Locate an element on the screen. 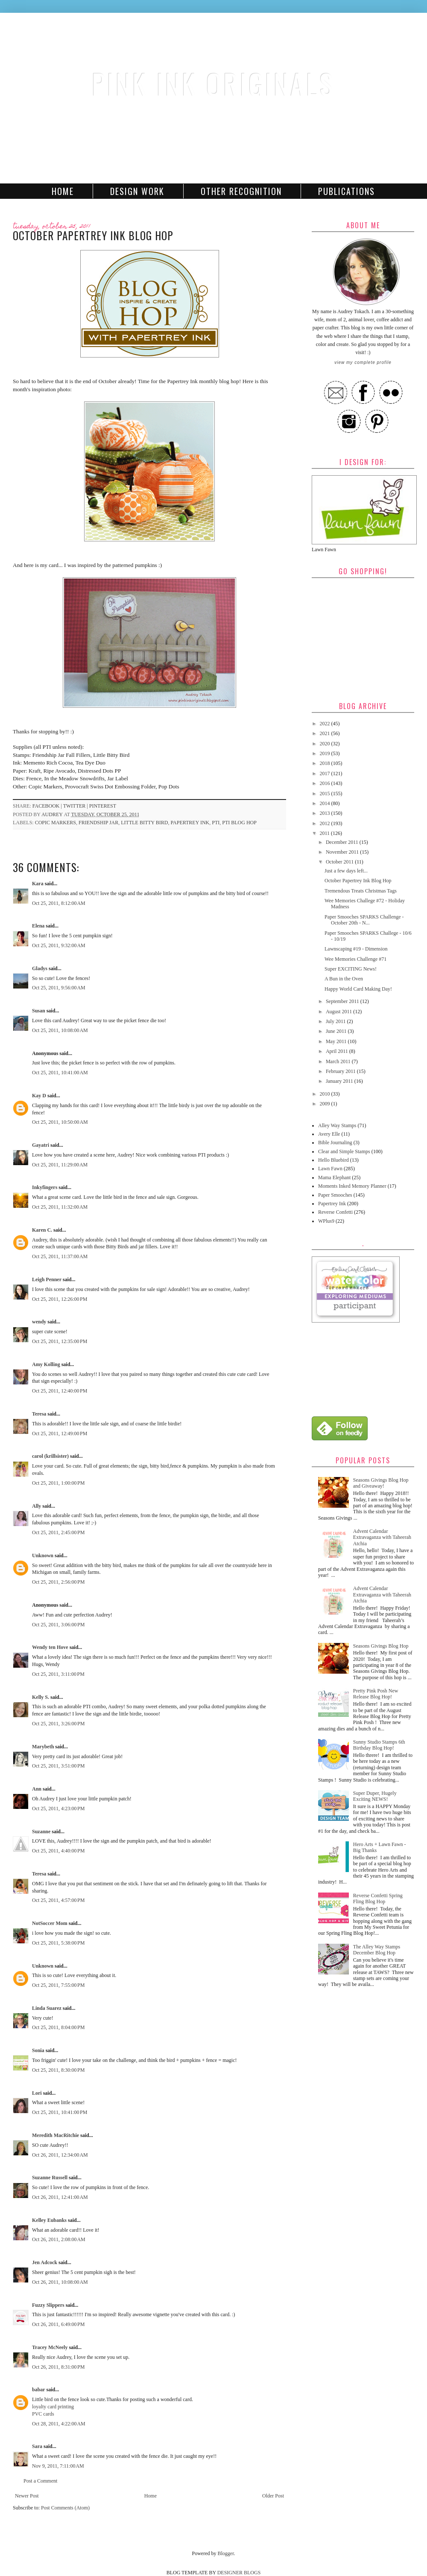  Oct 25, 2011, 2:56:00 PM is located at coordinates (58, 1582).